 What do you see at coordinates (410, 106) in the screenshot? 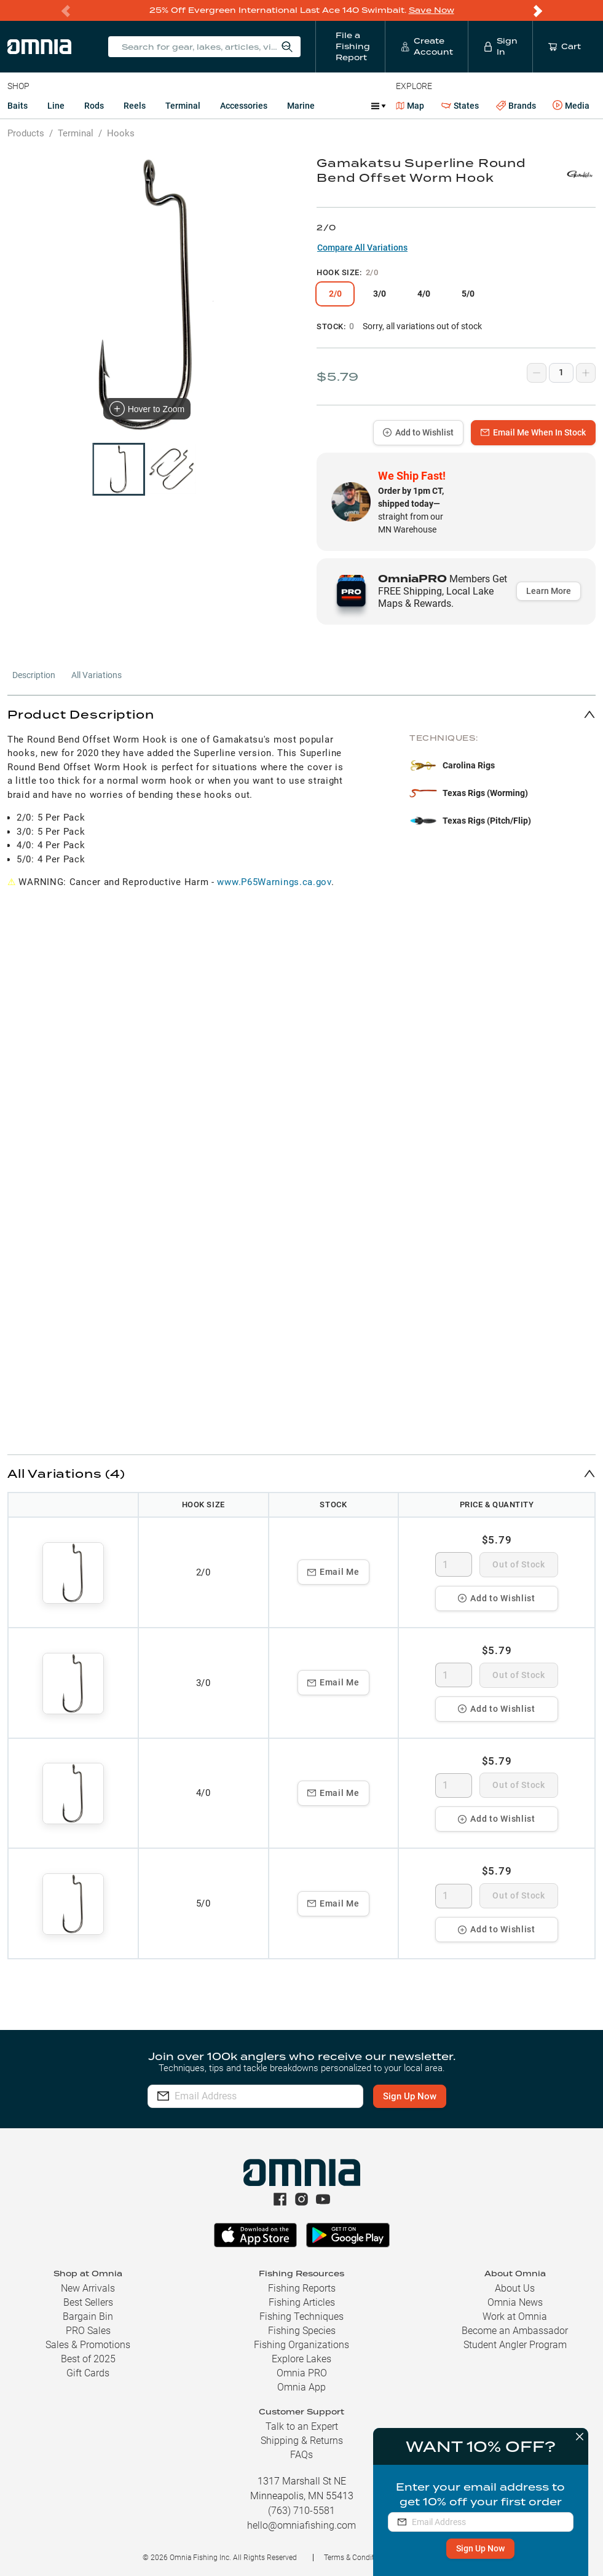
I see `Map` at bounding box center [410, 106].